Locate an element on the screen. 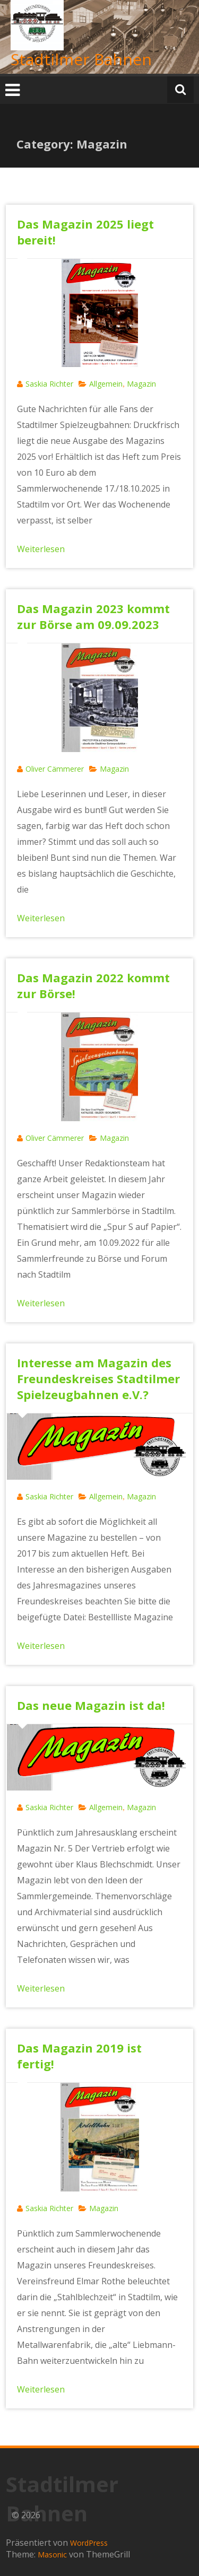 The width and height of the screenshot is (199, 2576). Das Magazin 2023 kommt zur Börse am 09.09.2023 is located at coordinates (93, 616).